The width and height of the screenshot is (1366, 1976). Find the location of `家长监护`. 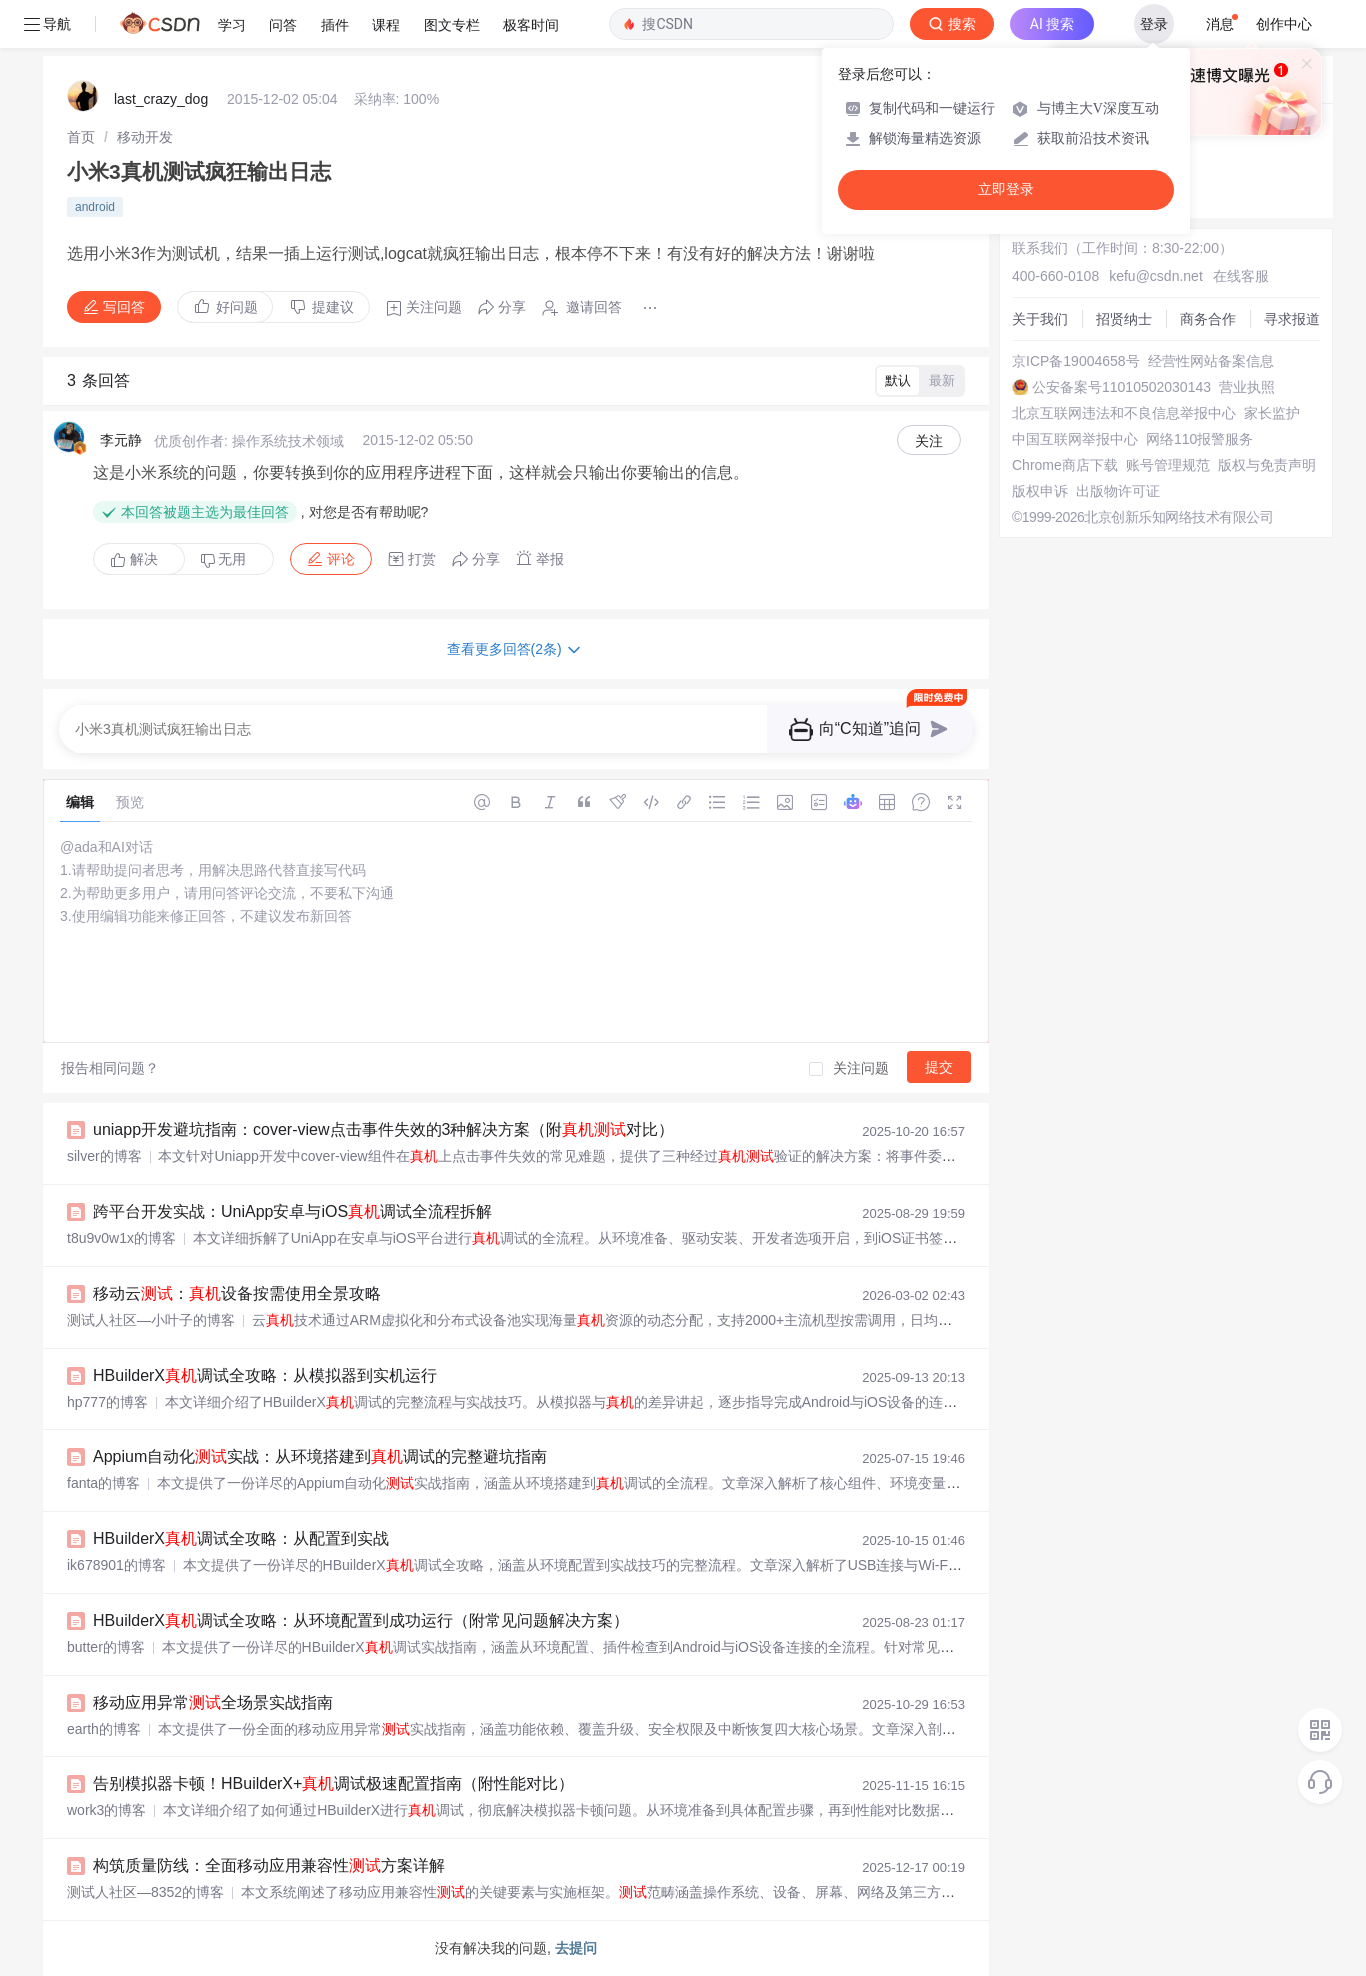

家长监护 is located at coordinates (1272, 413).